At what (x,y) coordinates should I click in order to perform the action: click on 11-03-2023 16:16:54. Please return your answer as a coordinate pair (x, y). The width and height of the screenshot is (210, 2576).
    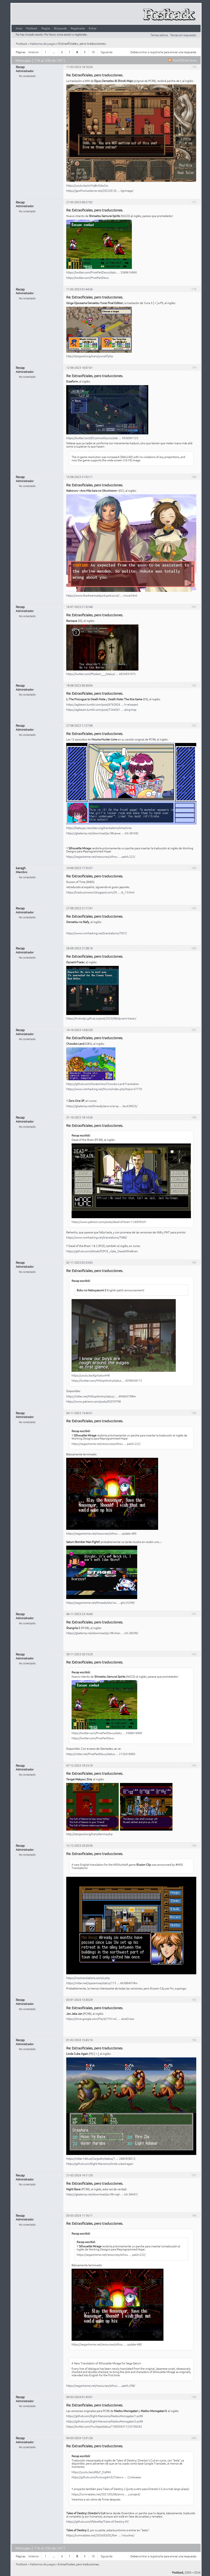
    Looking at the image, I should click on (79, 67).